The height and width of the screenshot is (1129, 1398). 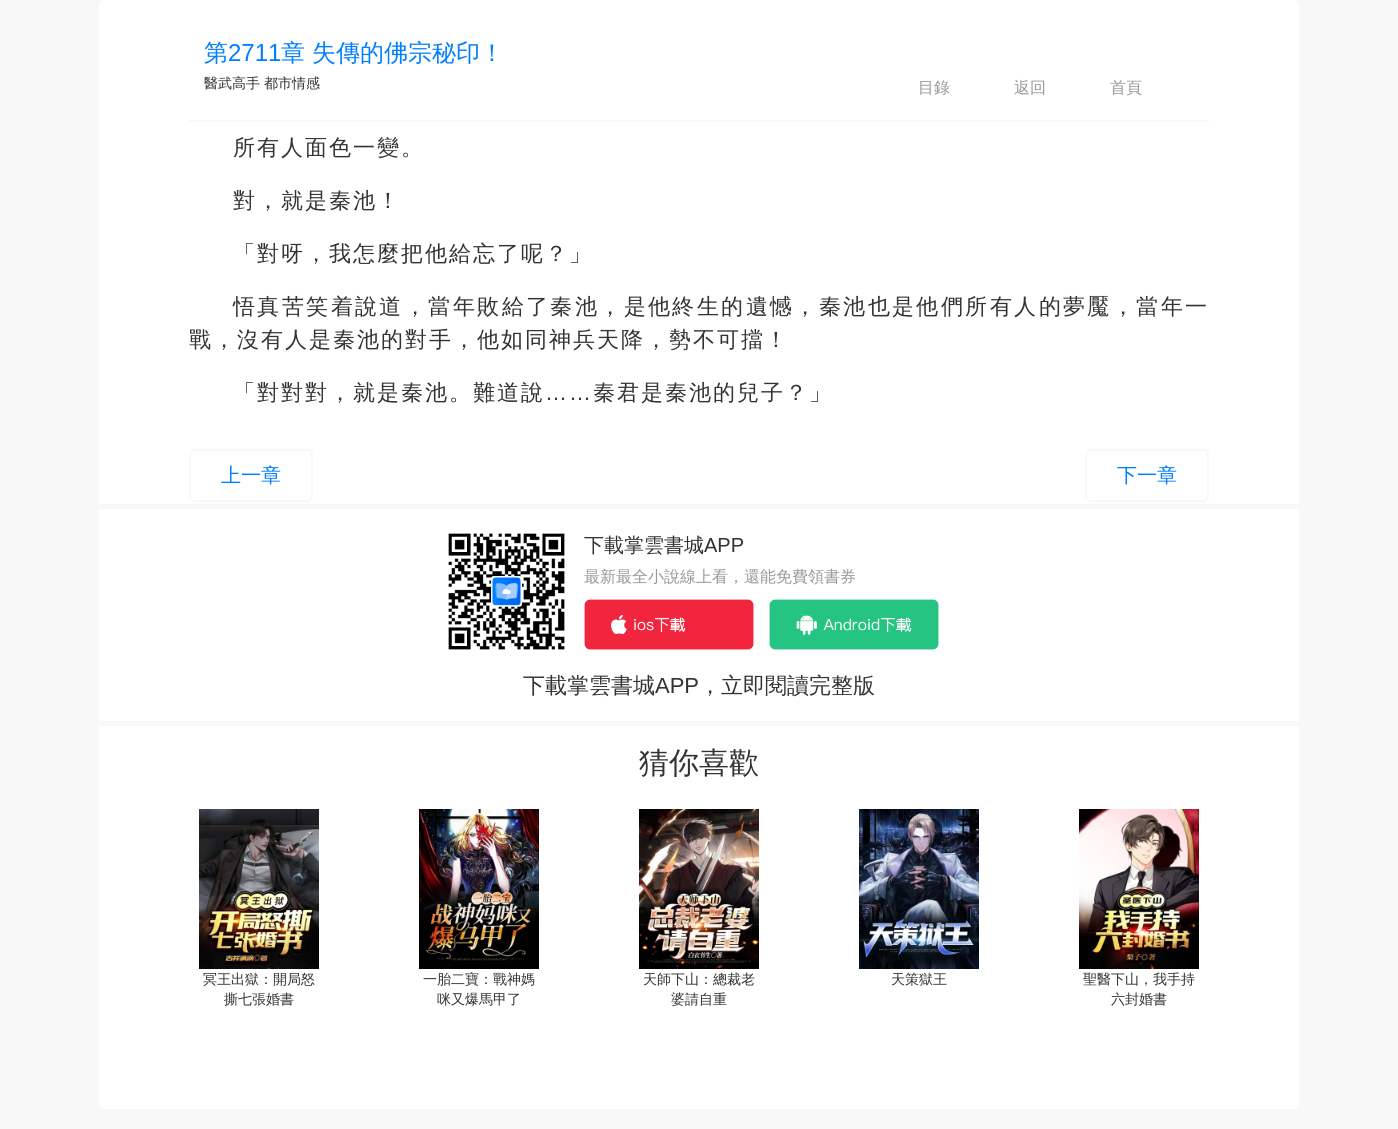 I want to click on 目錄, so click(x=917, y=88).